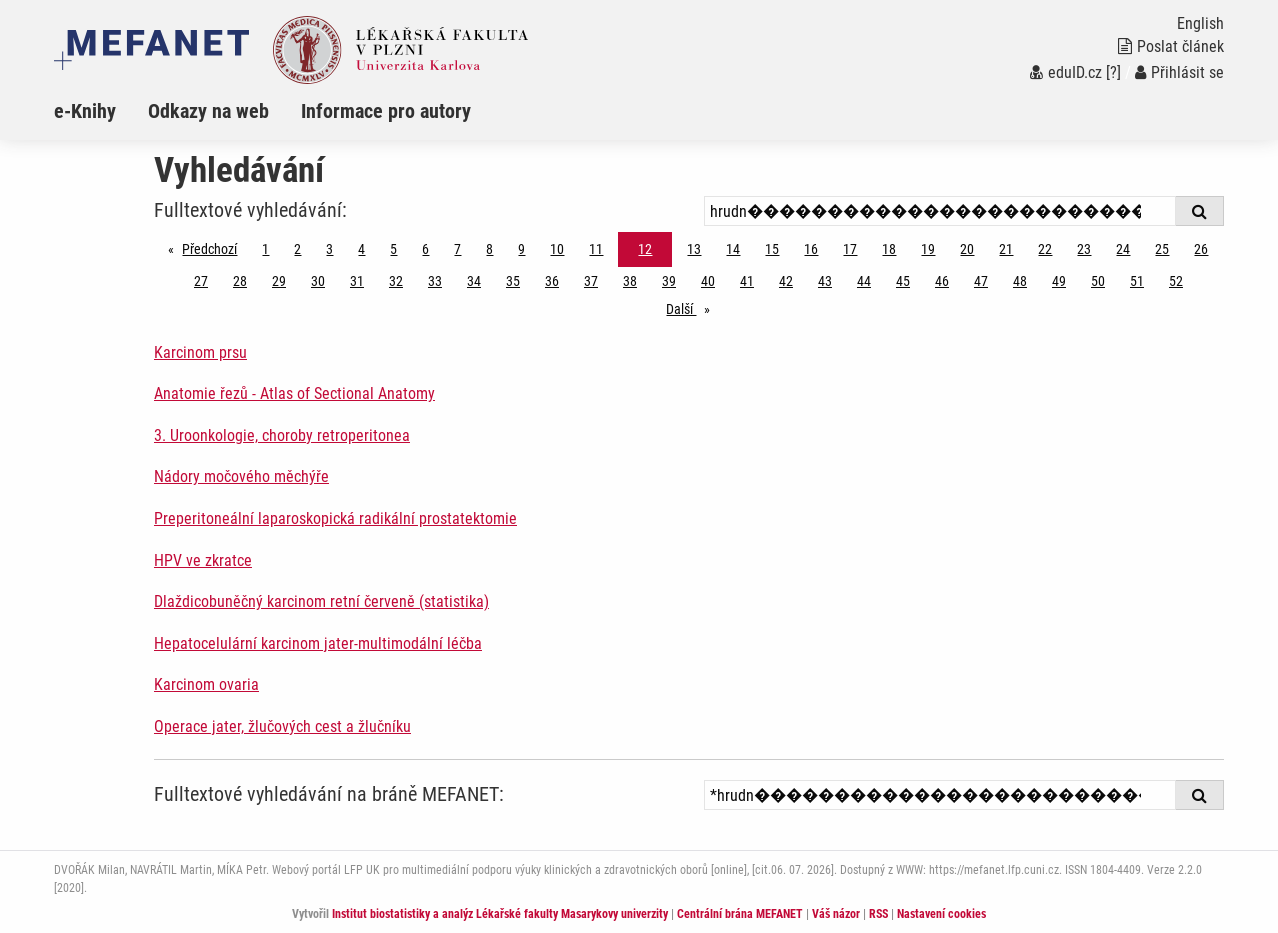  What do you see at coordinates (386, 111) in the screenshot?
I see `Informace pro autory` at bounding box center [386, 111].